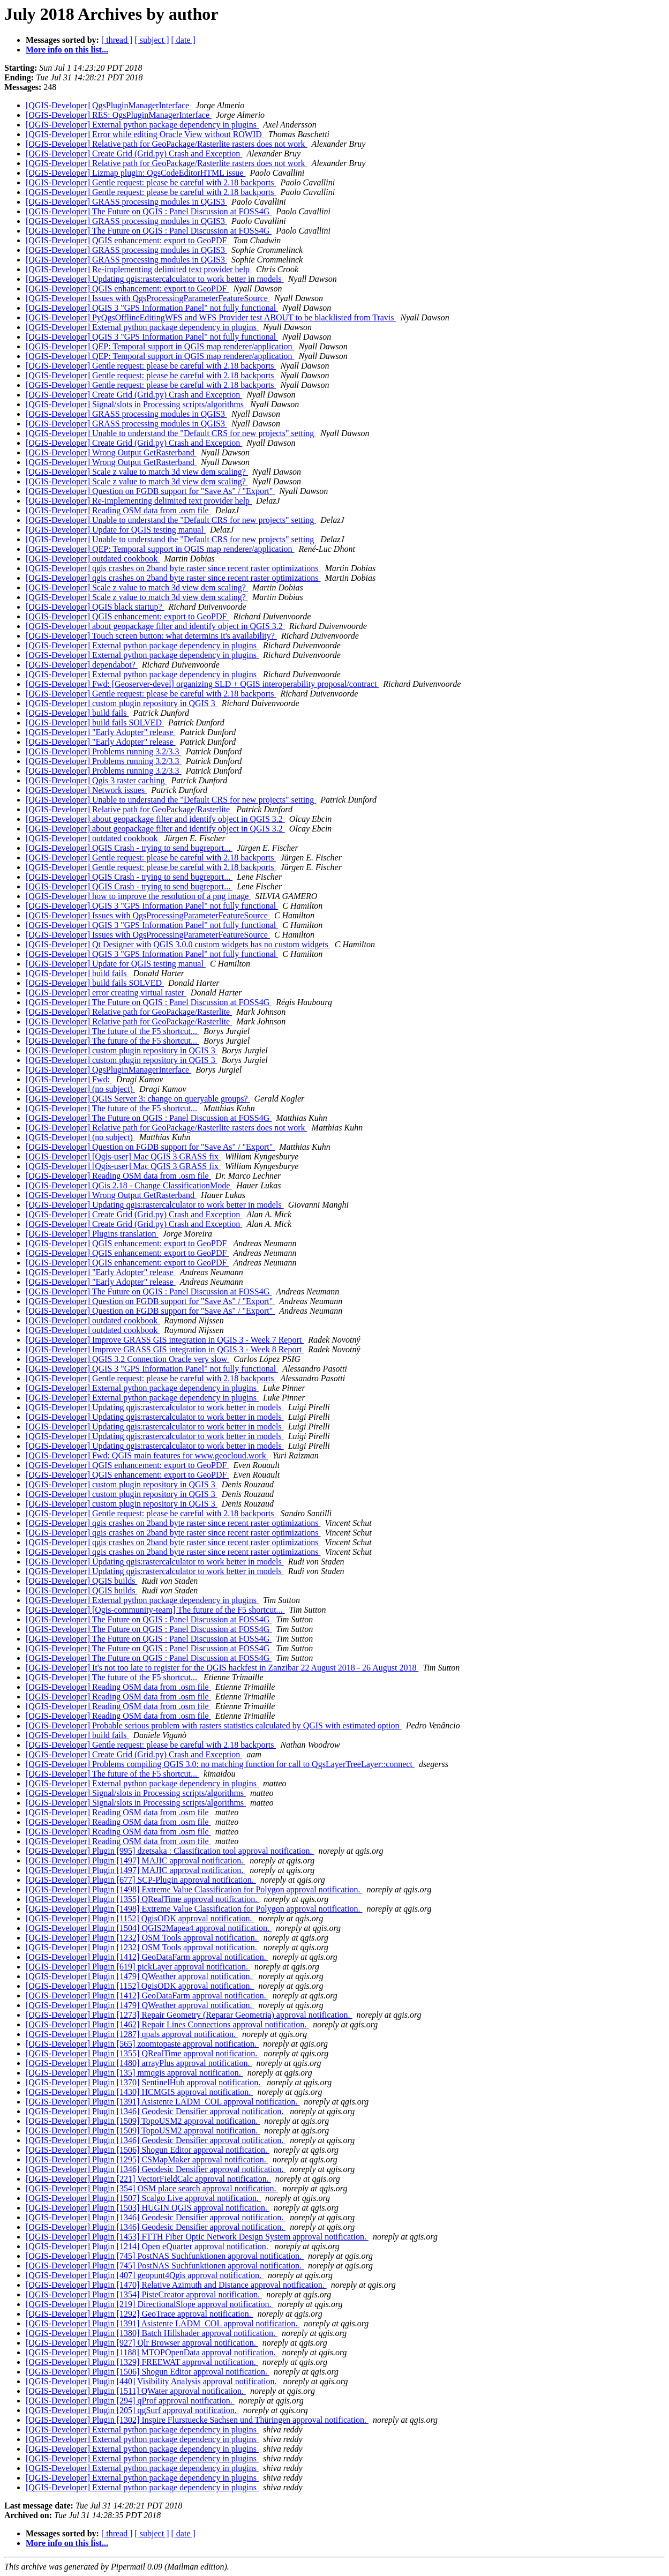 The width and height of the screenshot is (669, 2576). Describe the element at coordinates (173, 568) in the screenshot. I see `[QGIS-Developer] qgis crashes on 2band byte raster since recent raster optimizations` at that location.